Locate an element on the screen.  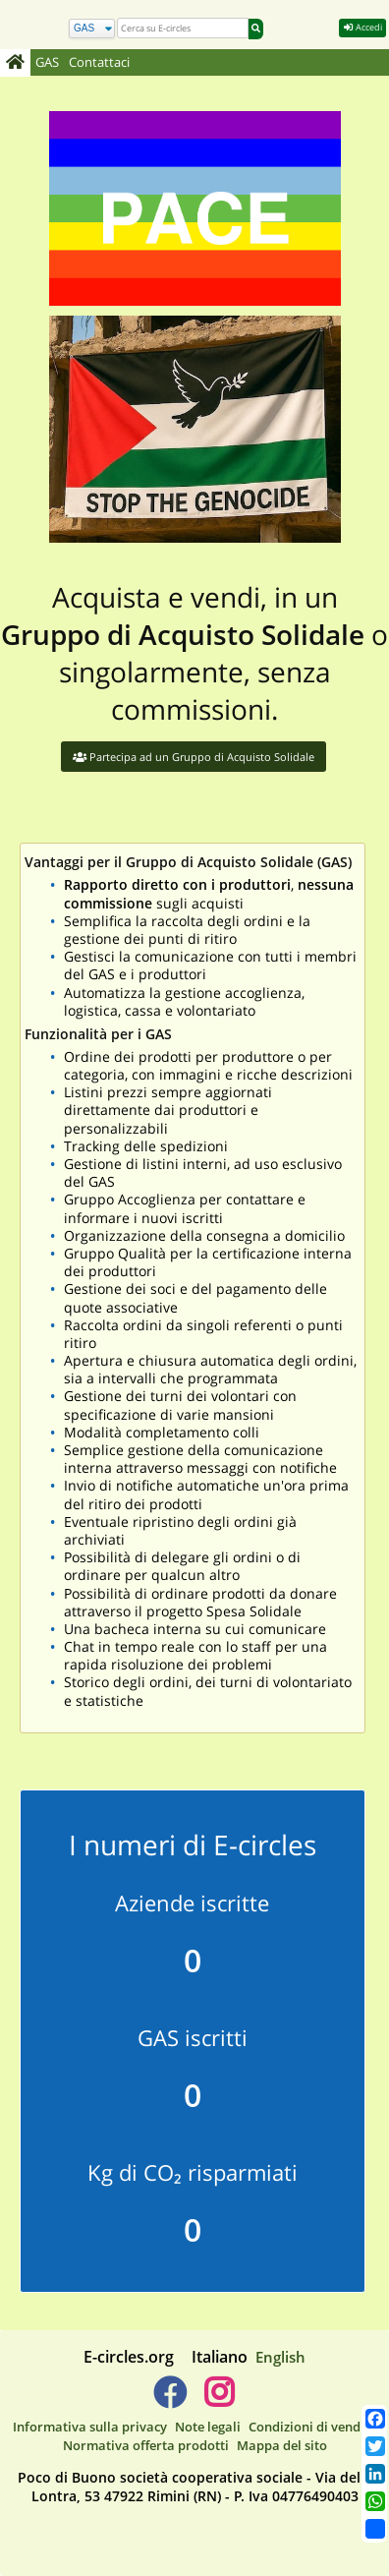
Informativa sulla privacy is located at coordinates (90, 2426).